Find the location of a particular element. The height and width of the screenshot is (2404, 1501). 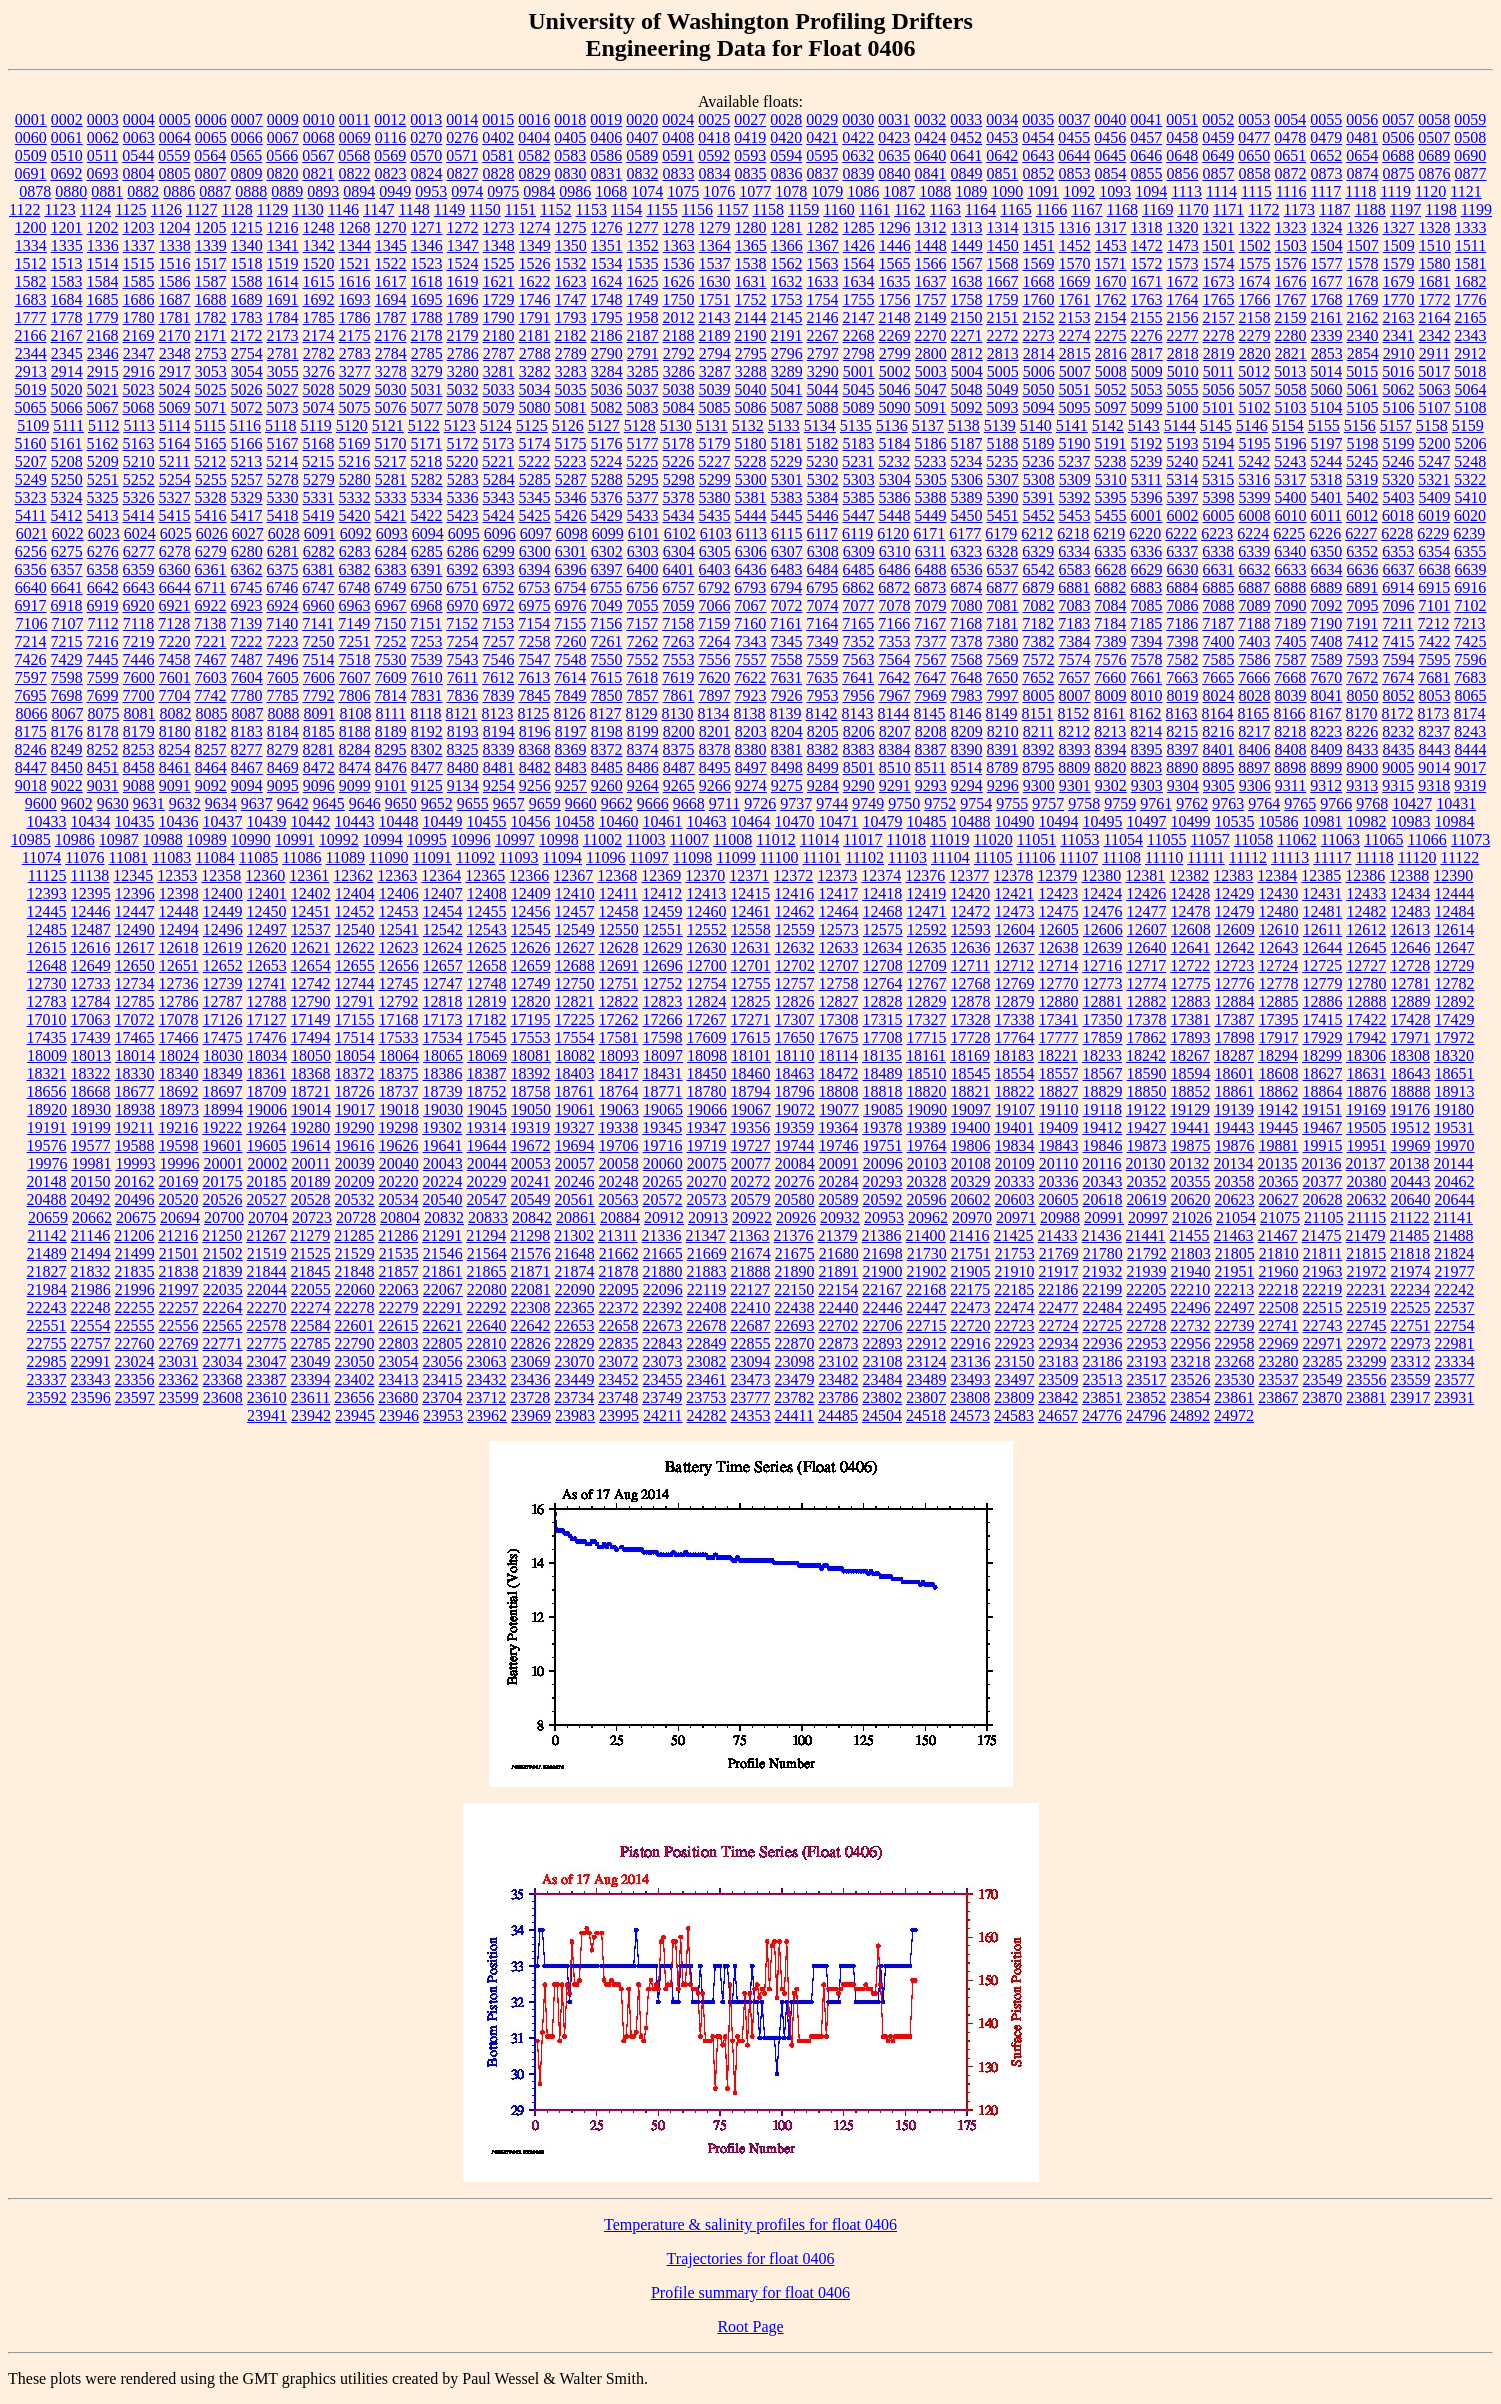

17315 is located at coordinates (883, 1019).